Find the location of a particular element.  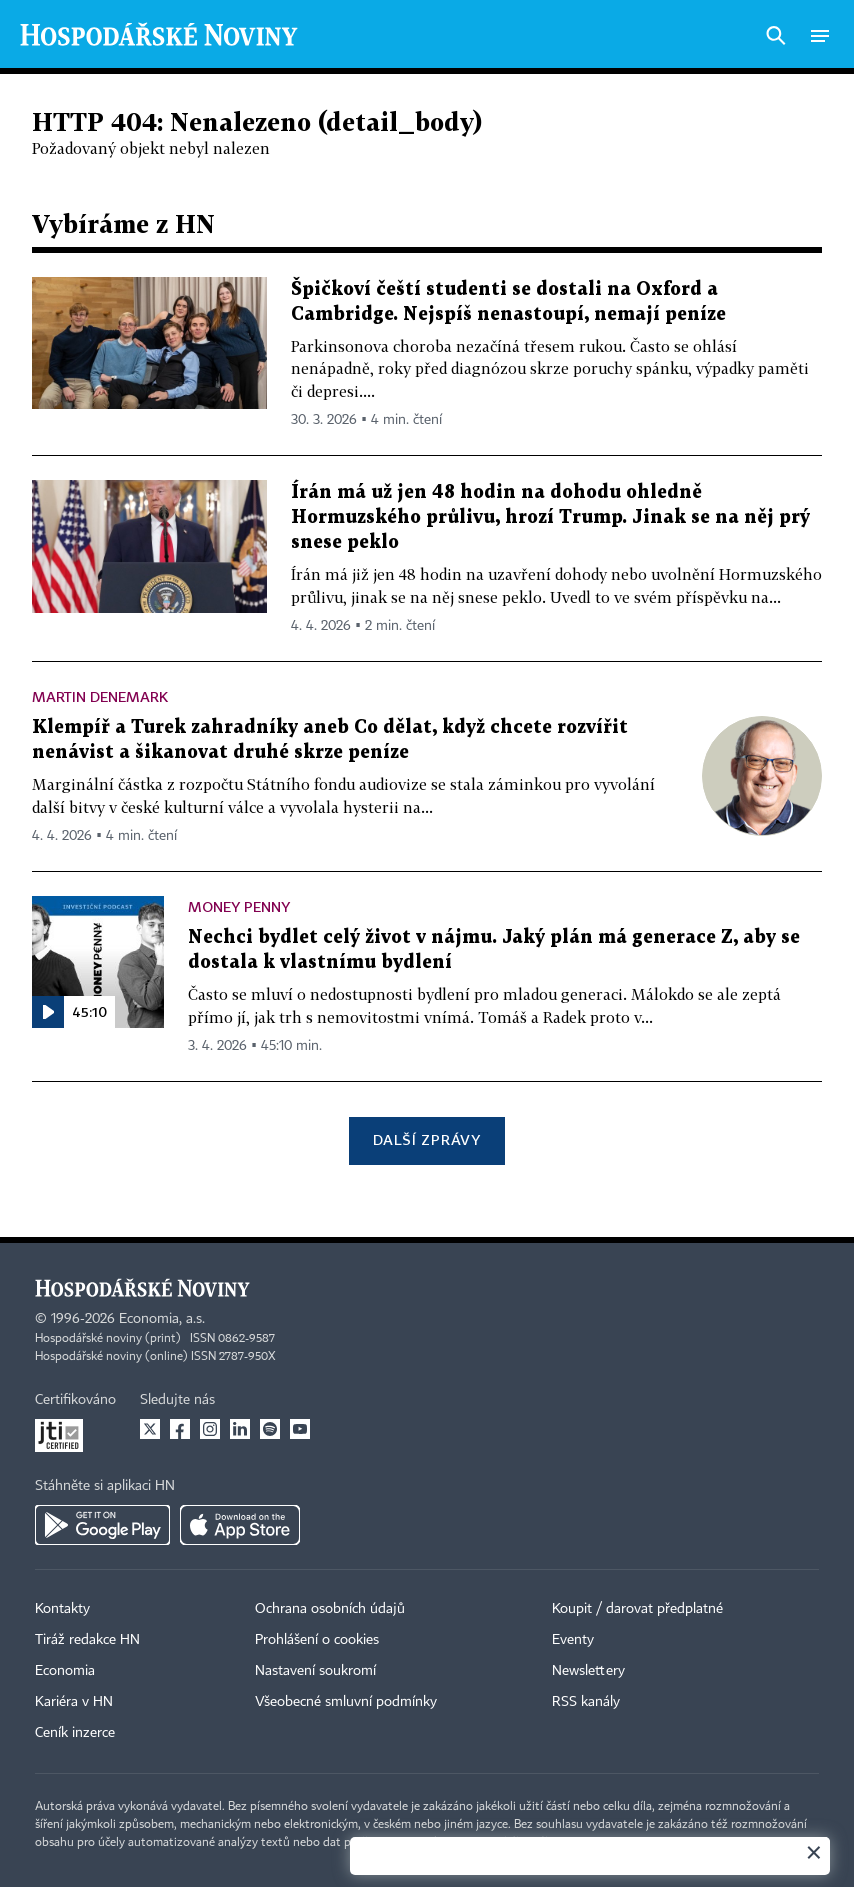

Economia is located at coordinates (65, 1671).